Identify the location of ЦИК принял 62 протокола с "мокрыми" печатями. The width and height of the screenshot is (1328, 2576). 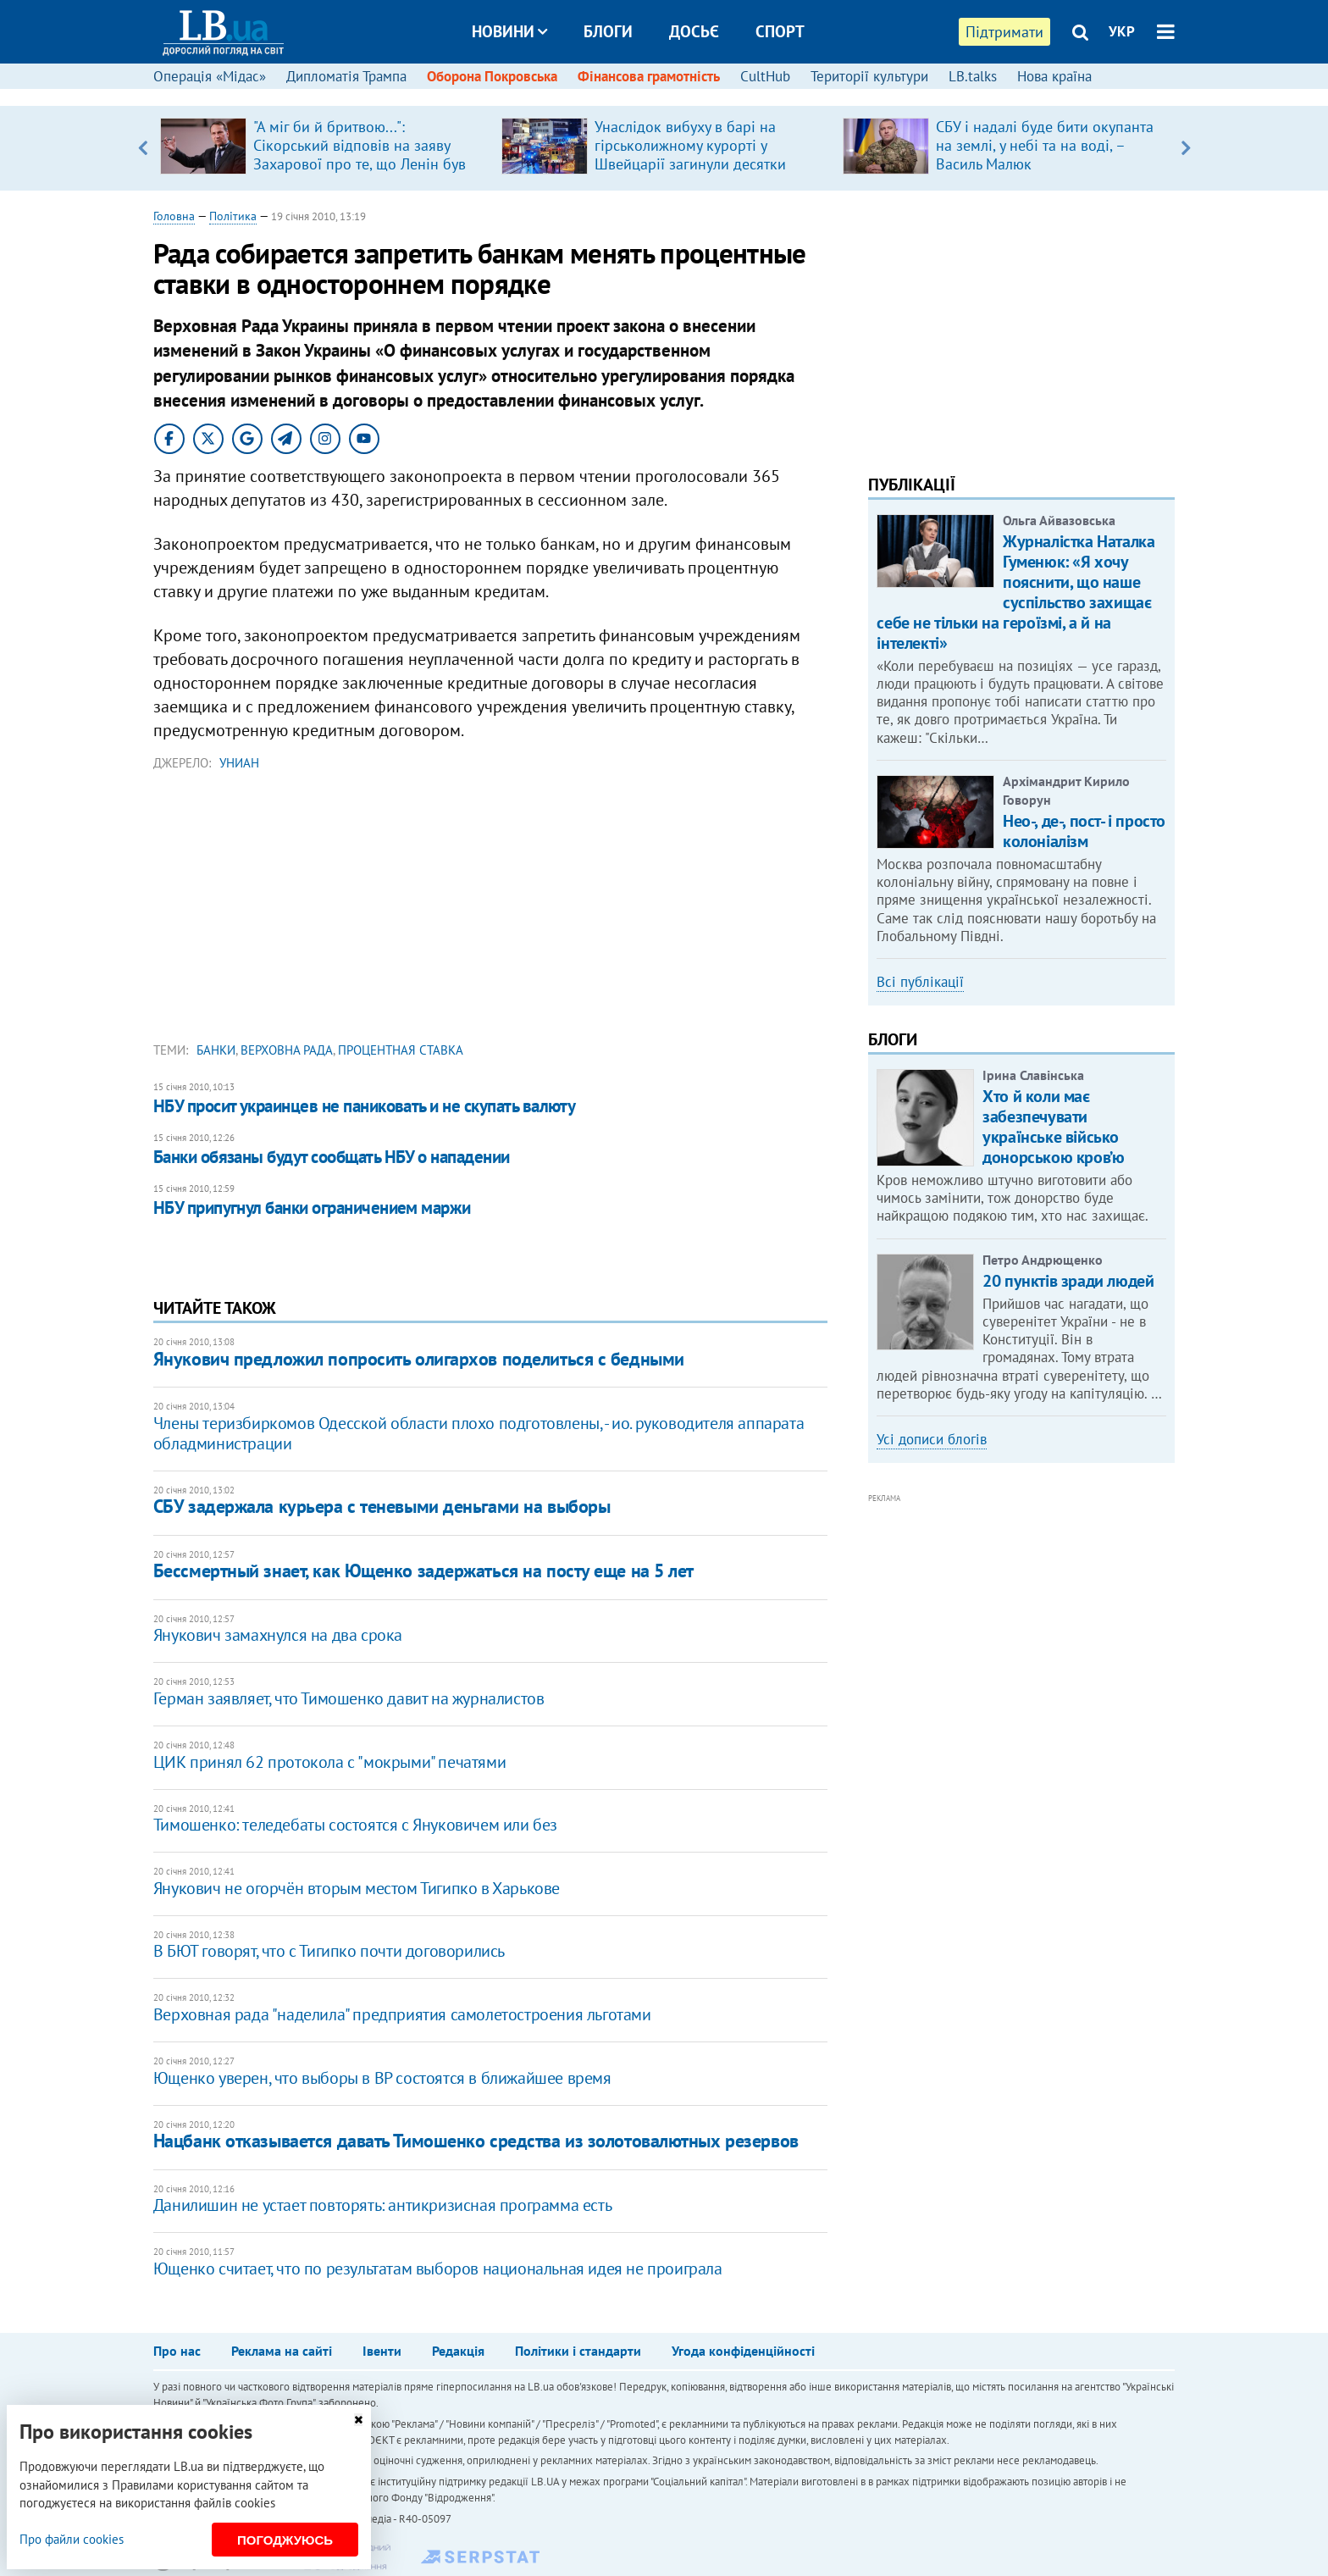
(329, 1762).